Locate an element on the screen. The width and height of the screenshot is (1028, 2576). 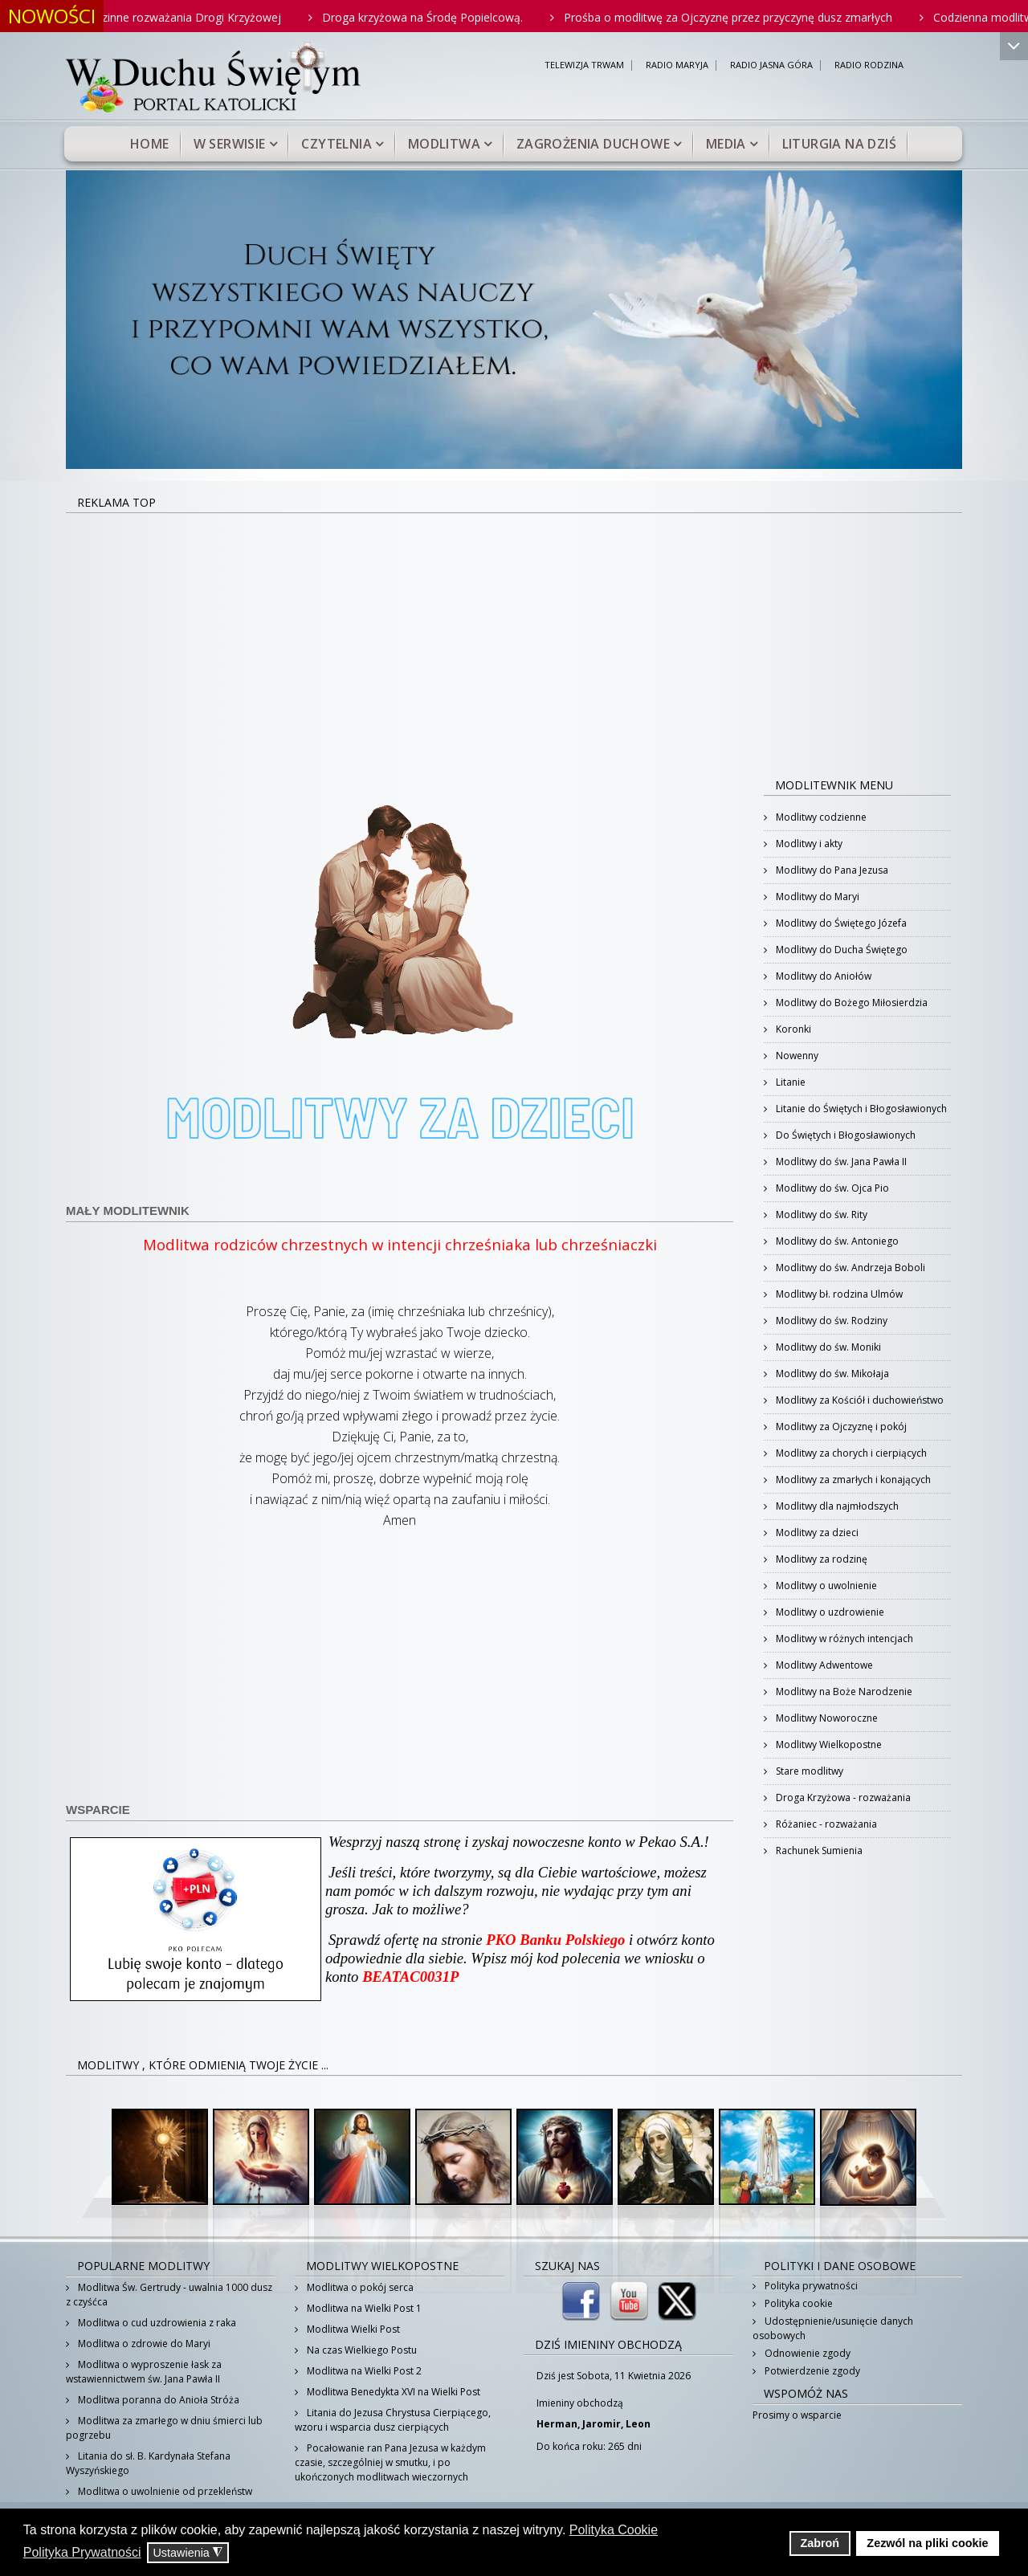
[Advertisement] is located at coordinates (514, 634).